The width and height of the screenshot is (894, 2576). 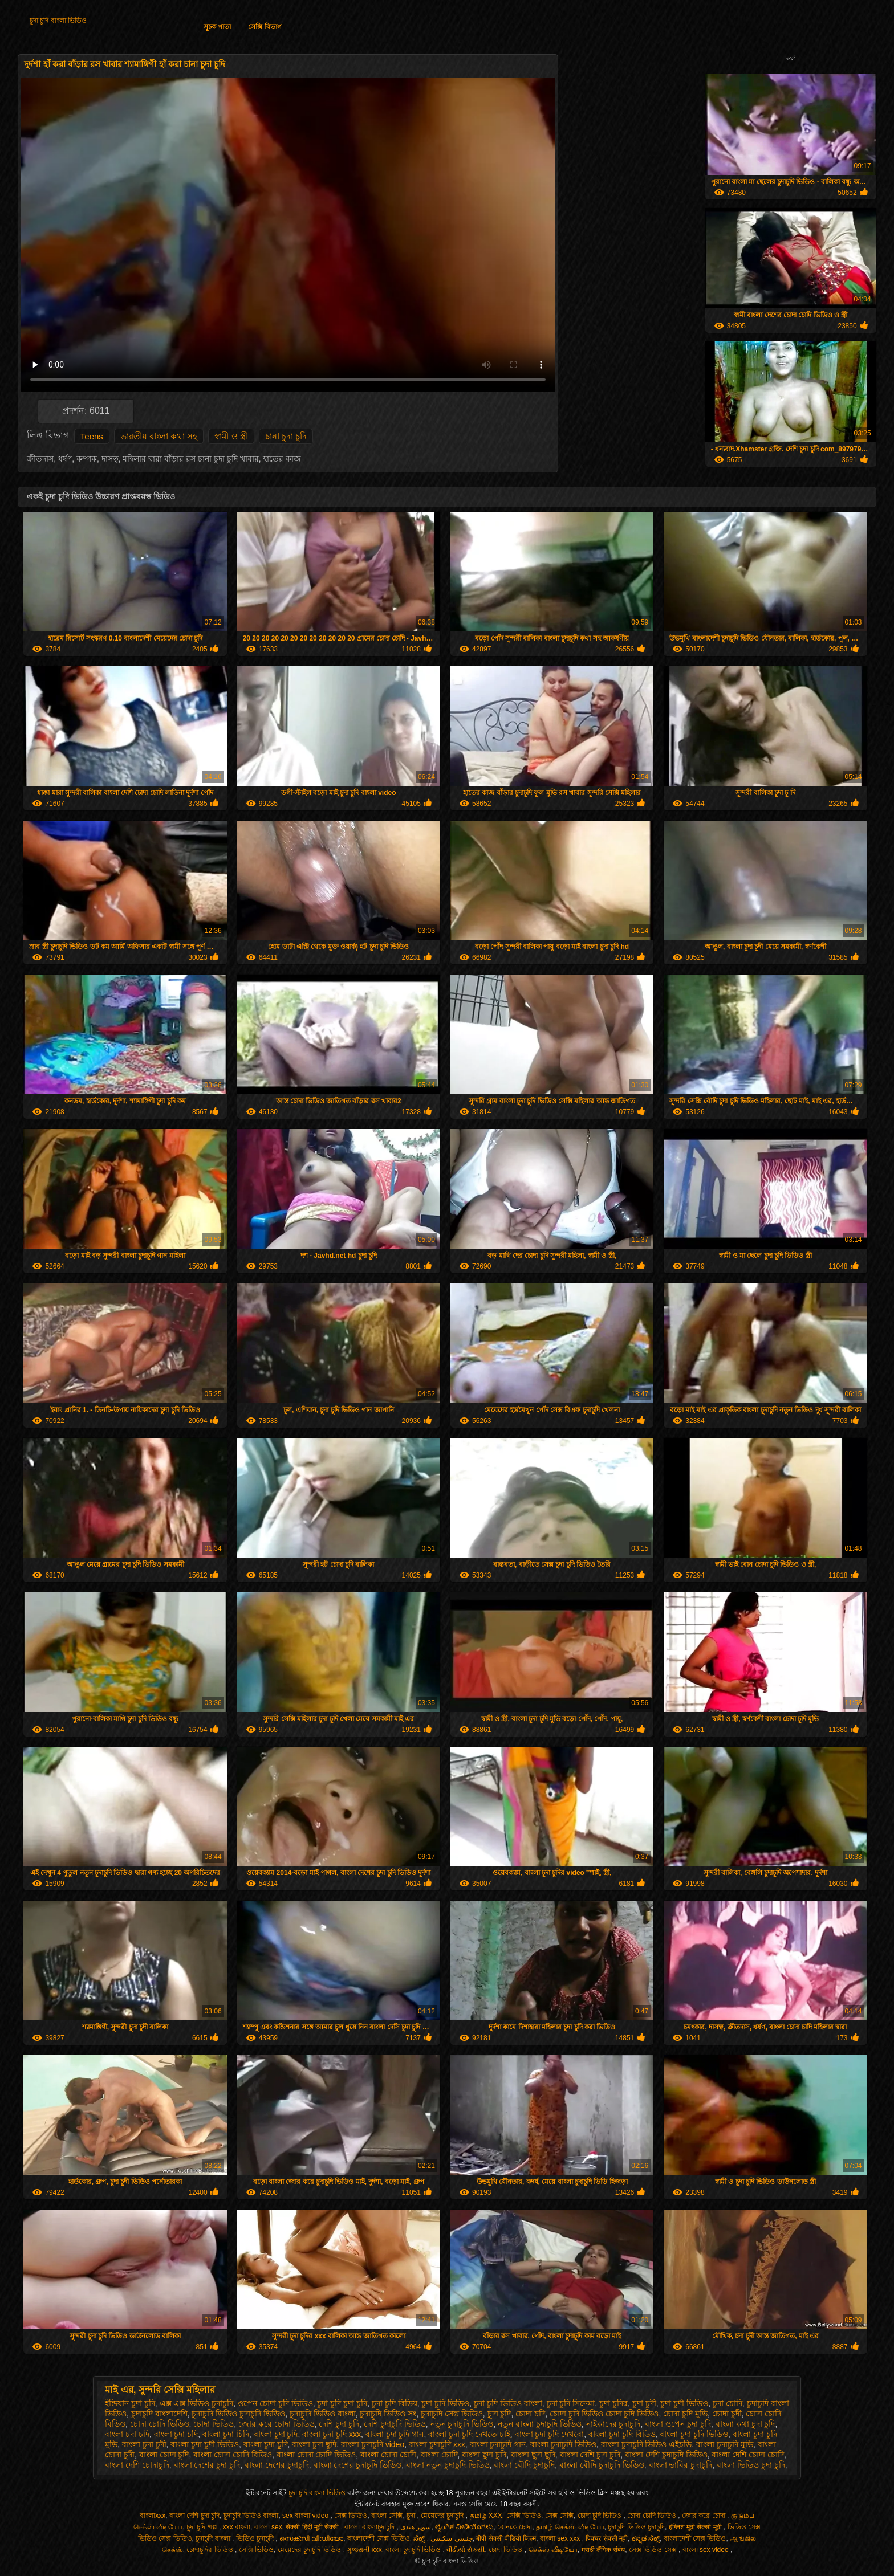 I want to click on সেক্স ভিডিও সেক্স, so click(x=653, y=2550).